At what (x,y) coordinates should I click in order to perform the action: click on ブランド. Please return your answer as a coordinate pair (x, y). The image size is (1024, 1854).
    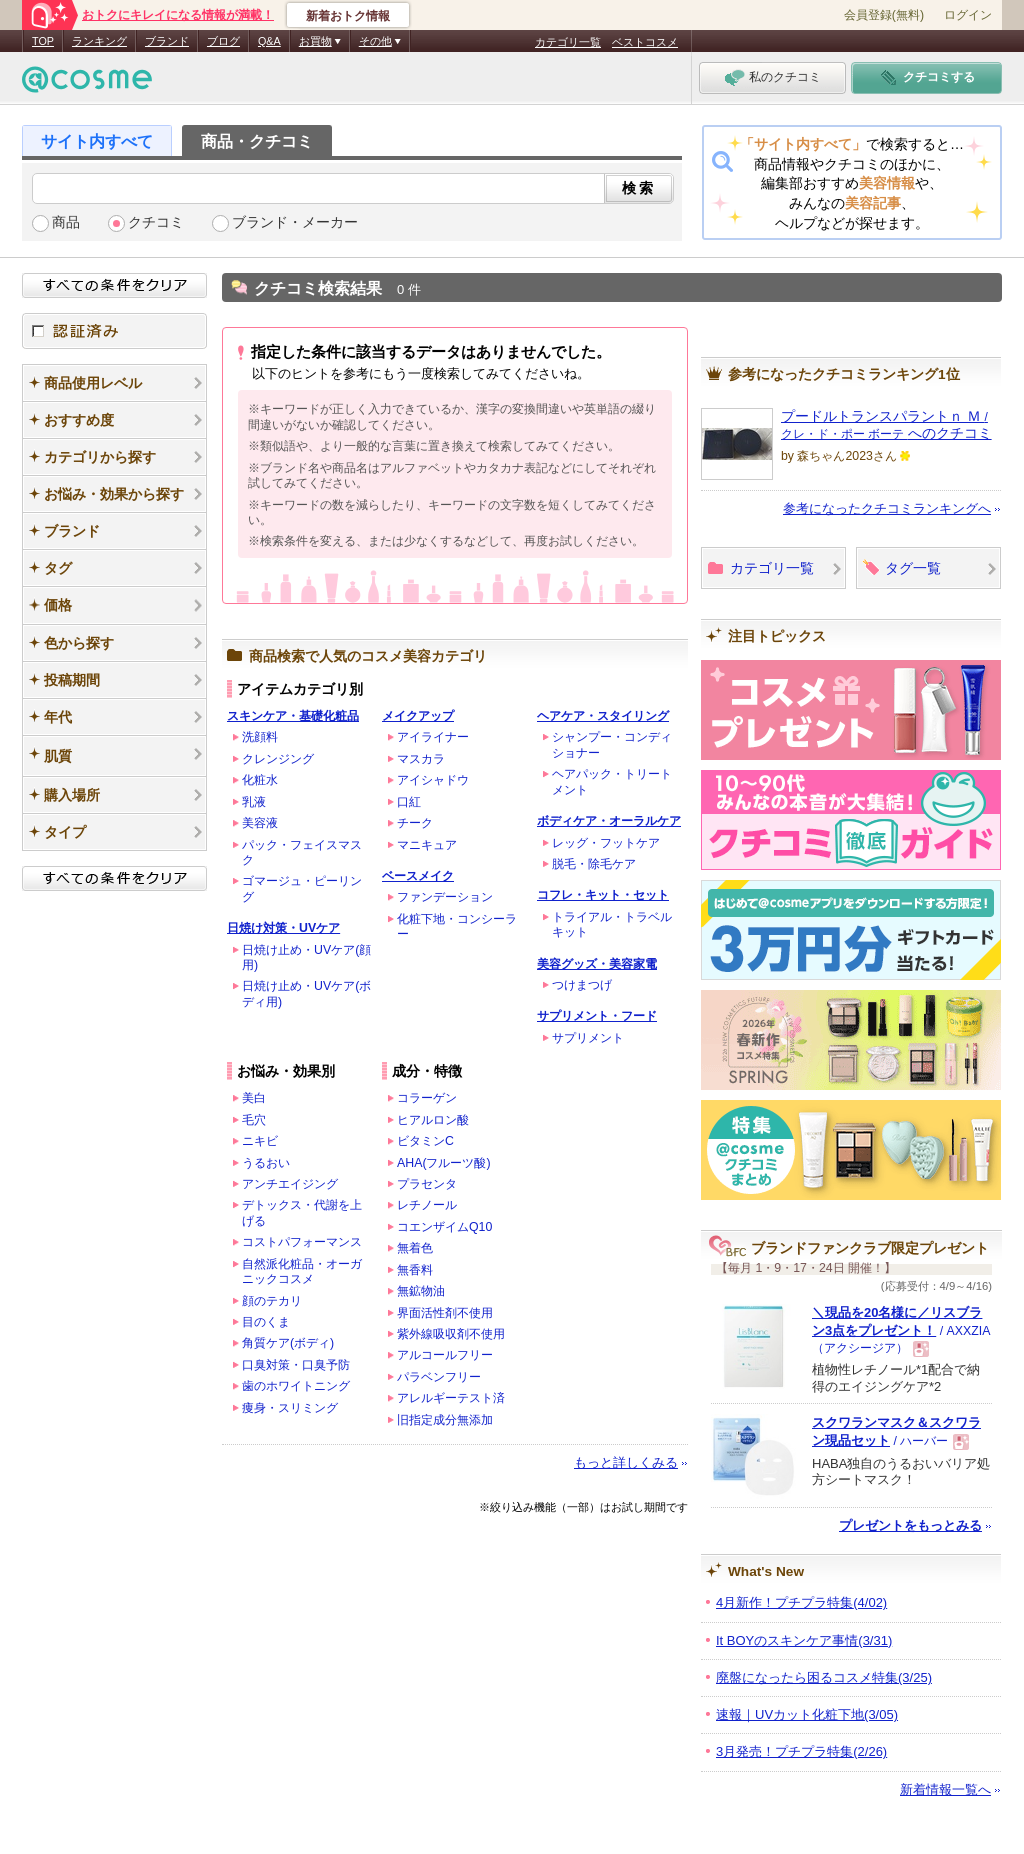
    Looking at the image, I should click on (167, 41).